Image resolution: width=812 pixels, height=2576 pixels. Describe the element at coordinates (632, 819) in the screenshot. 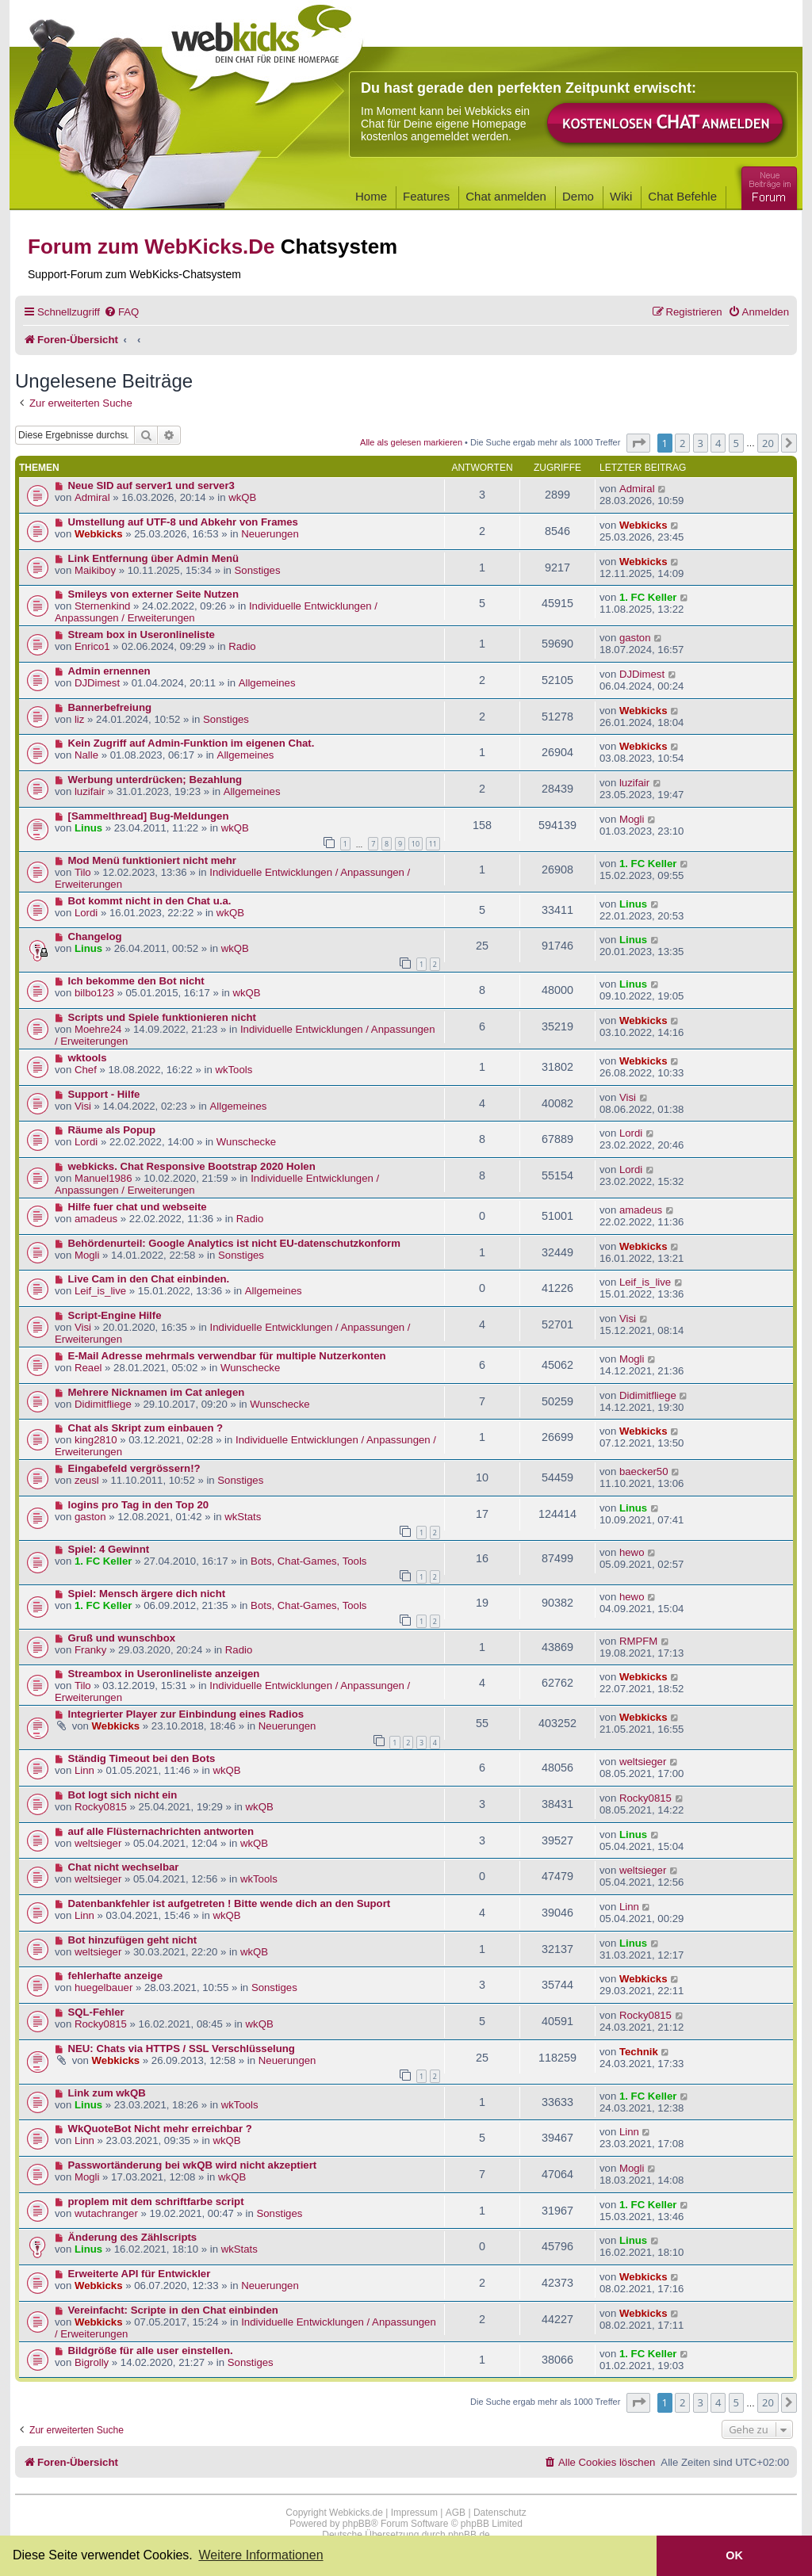

I see `Mogli` at that location.